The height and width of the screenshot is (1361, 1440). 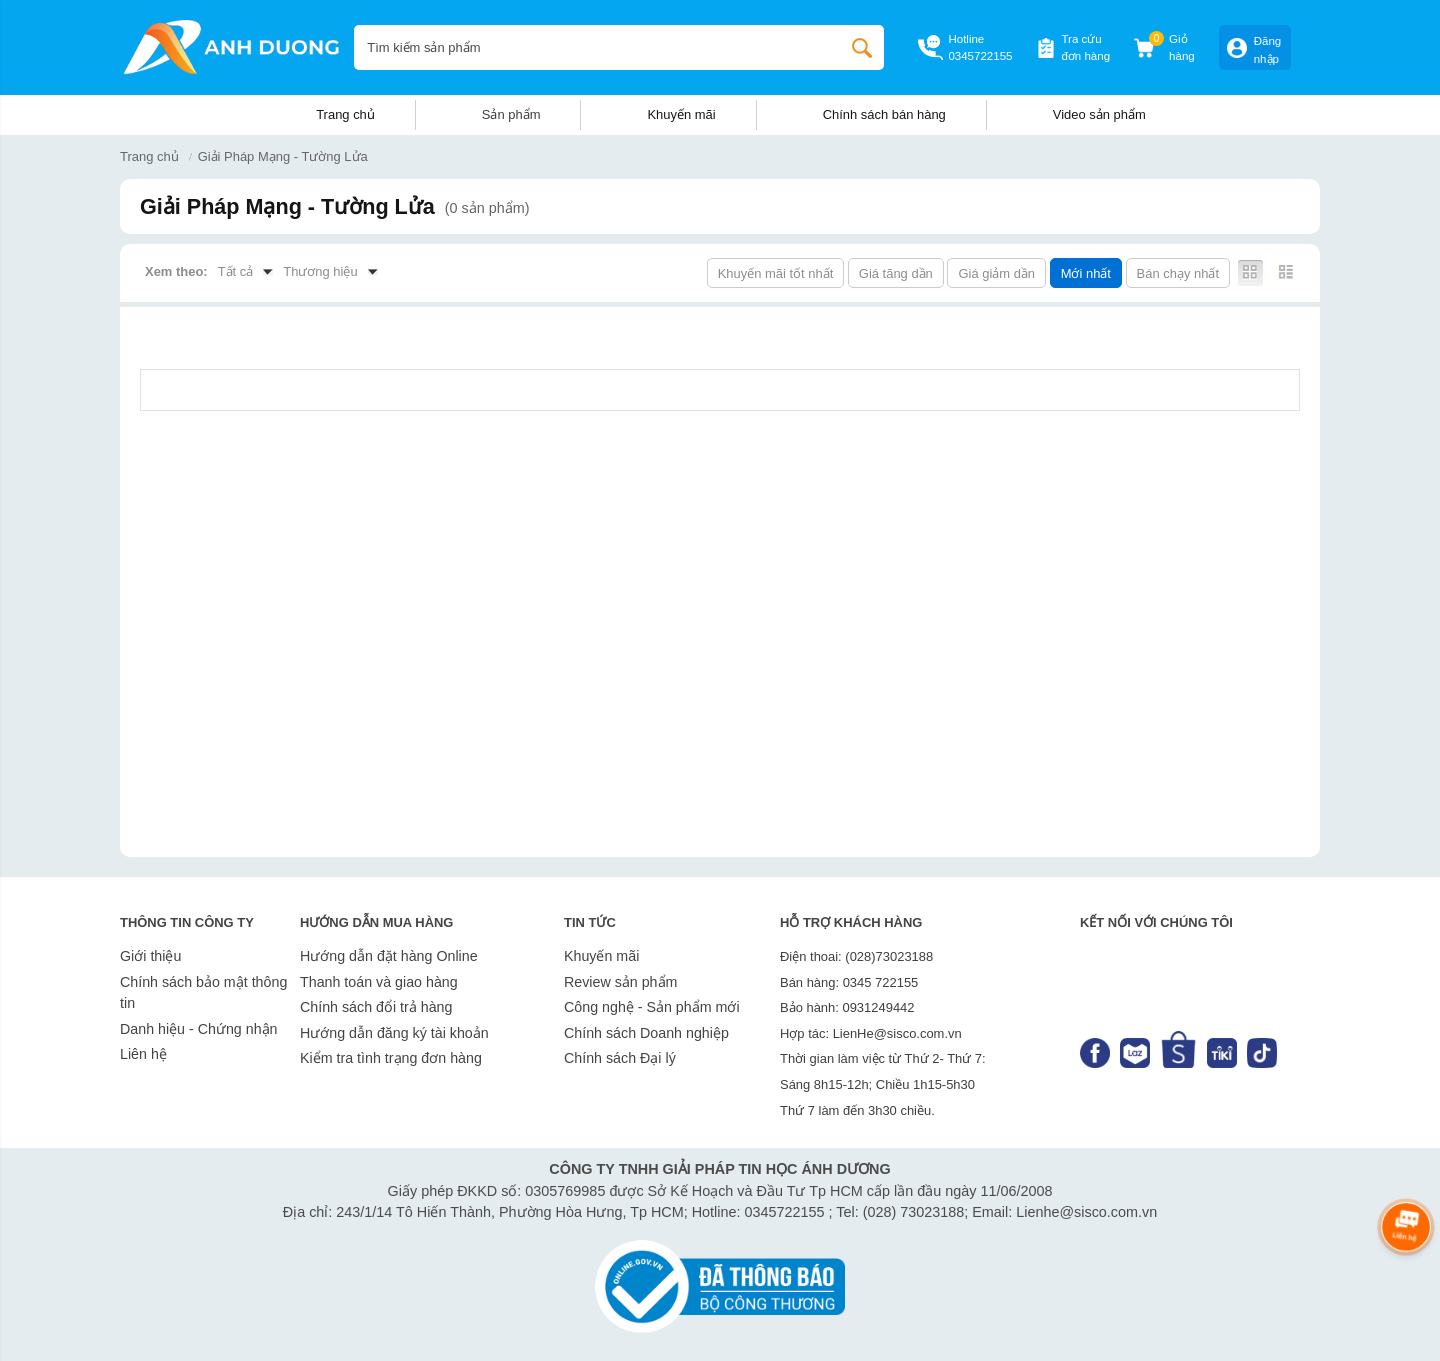 What do you see at coordinates (1099, 114) in the screenshot?
I see `Video sản phẩm` at bounding box center [1099, 114].